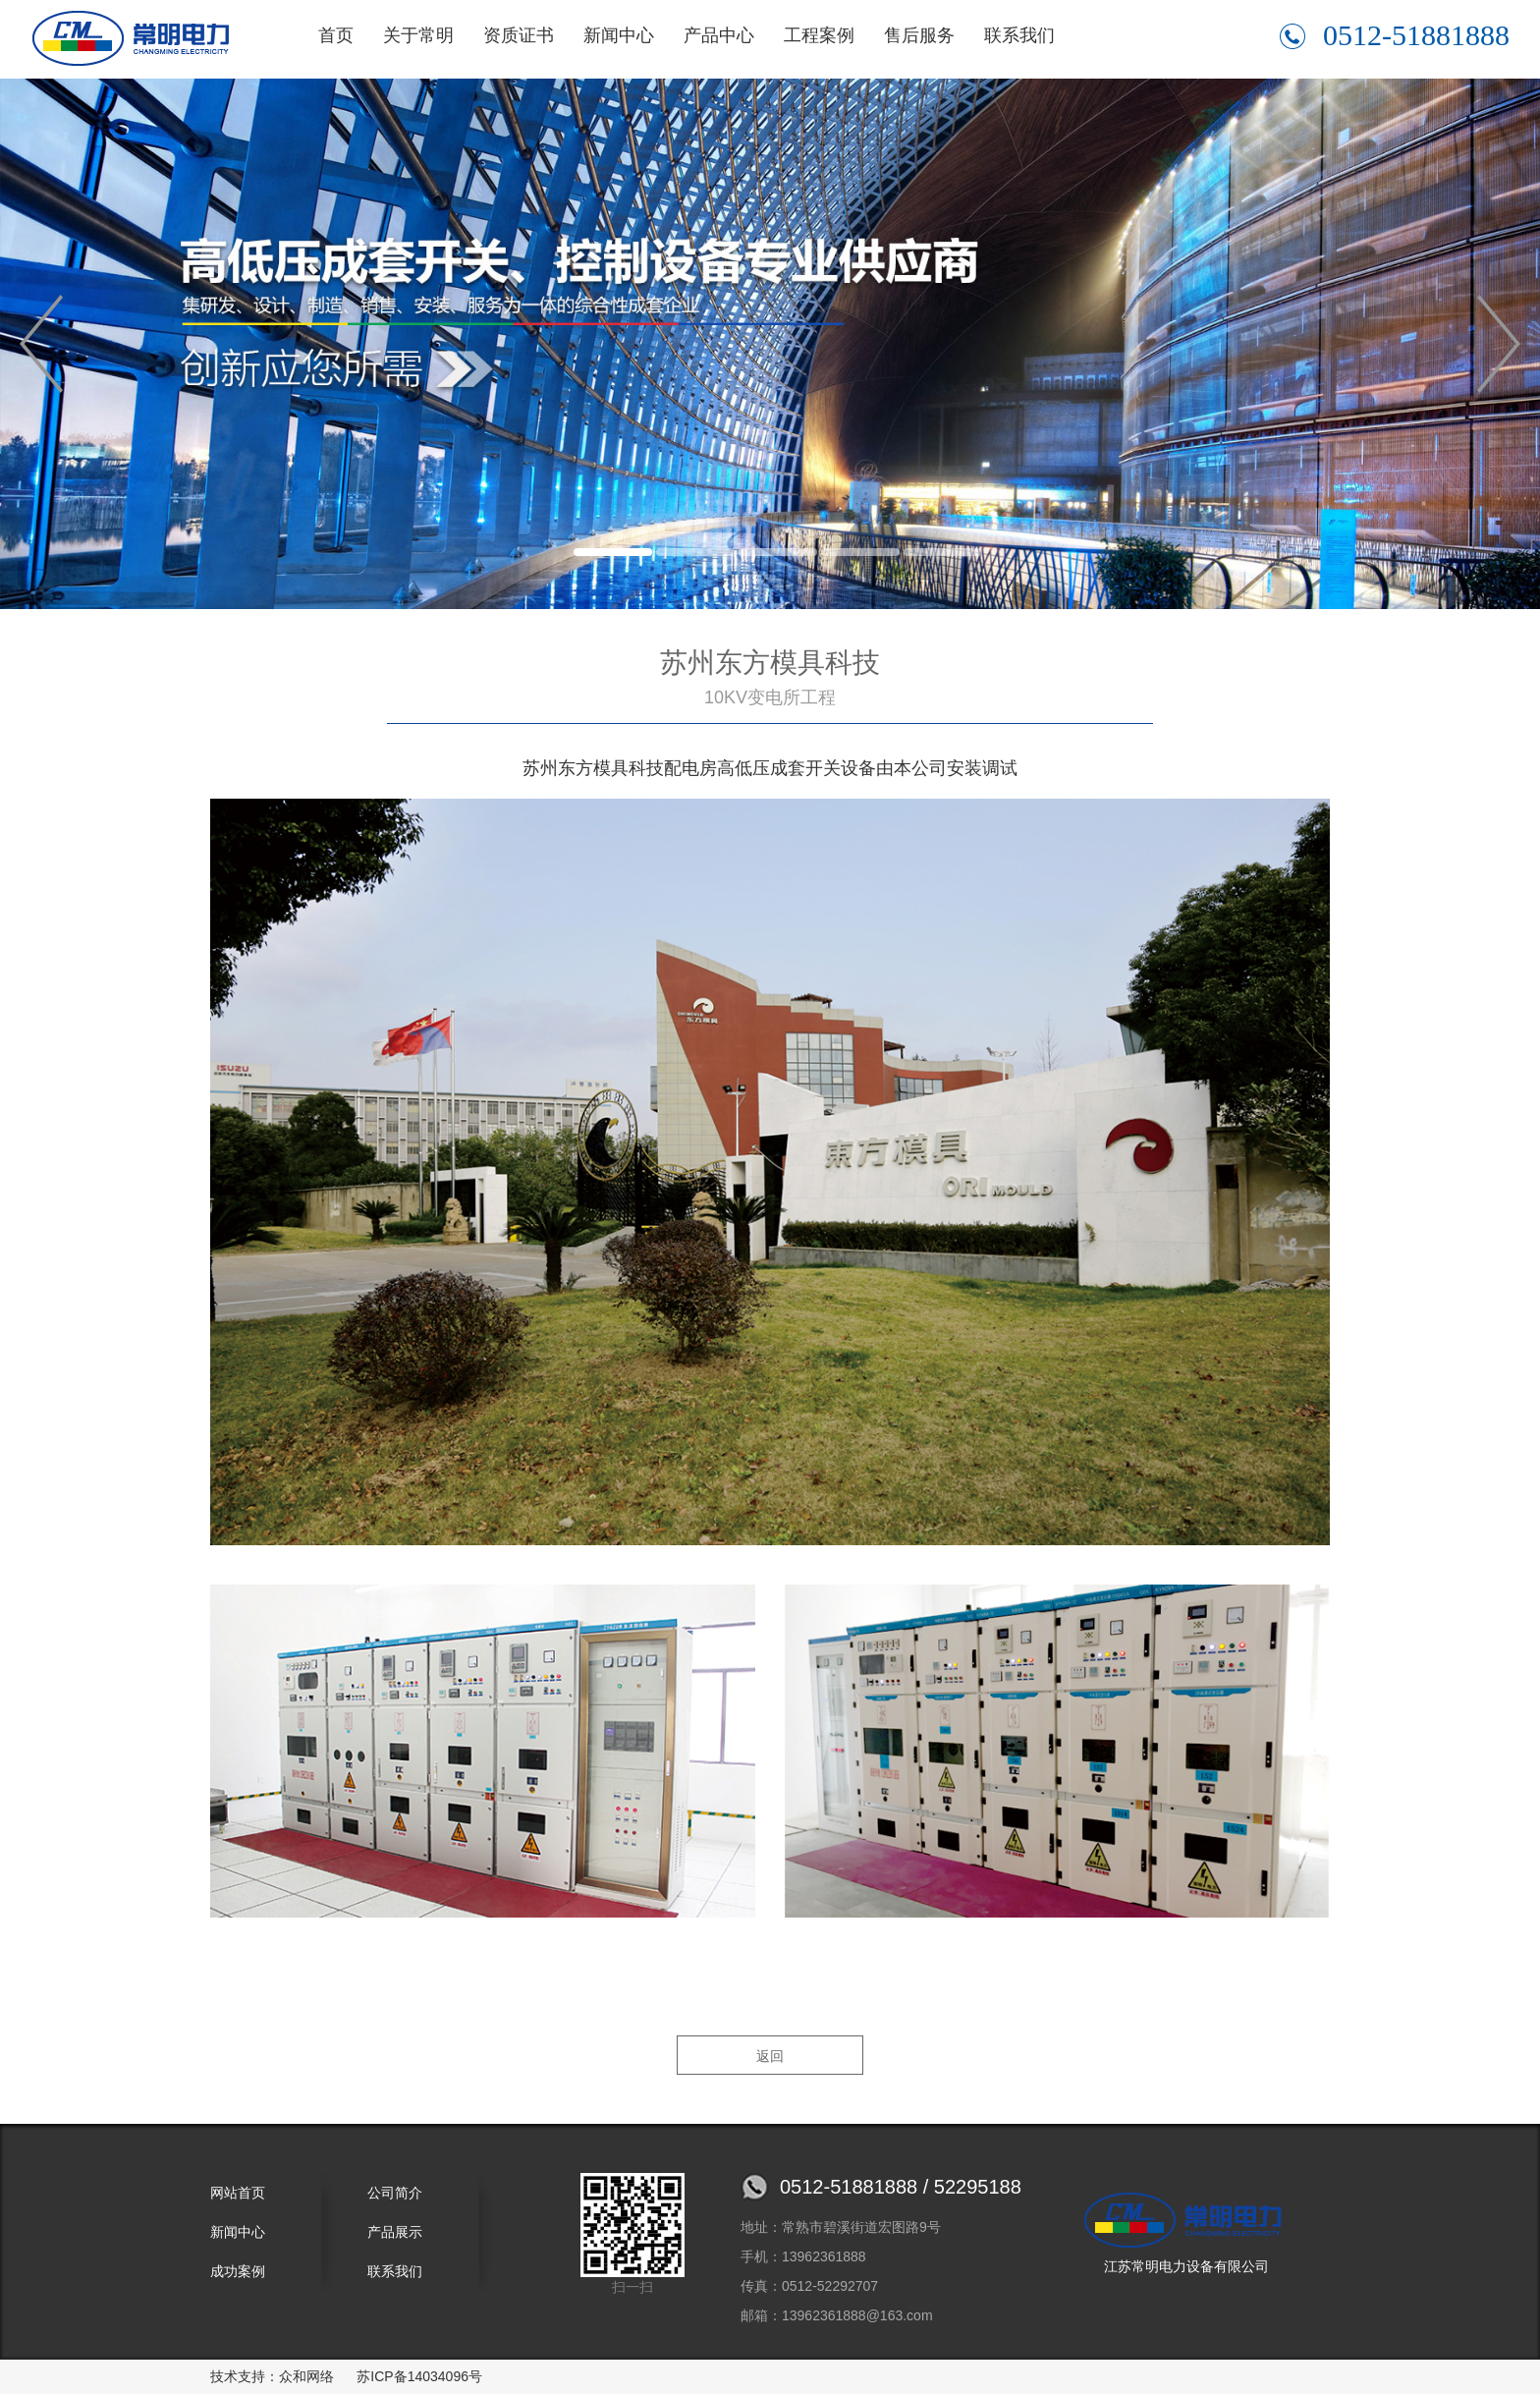 The image size is (1540, 2394). Describe the element at coordinates (394, 2232) in the screenshot. I see `产品展示` at that location.